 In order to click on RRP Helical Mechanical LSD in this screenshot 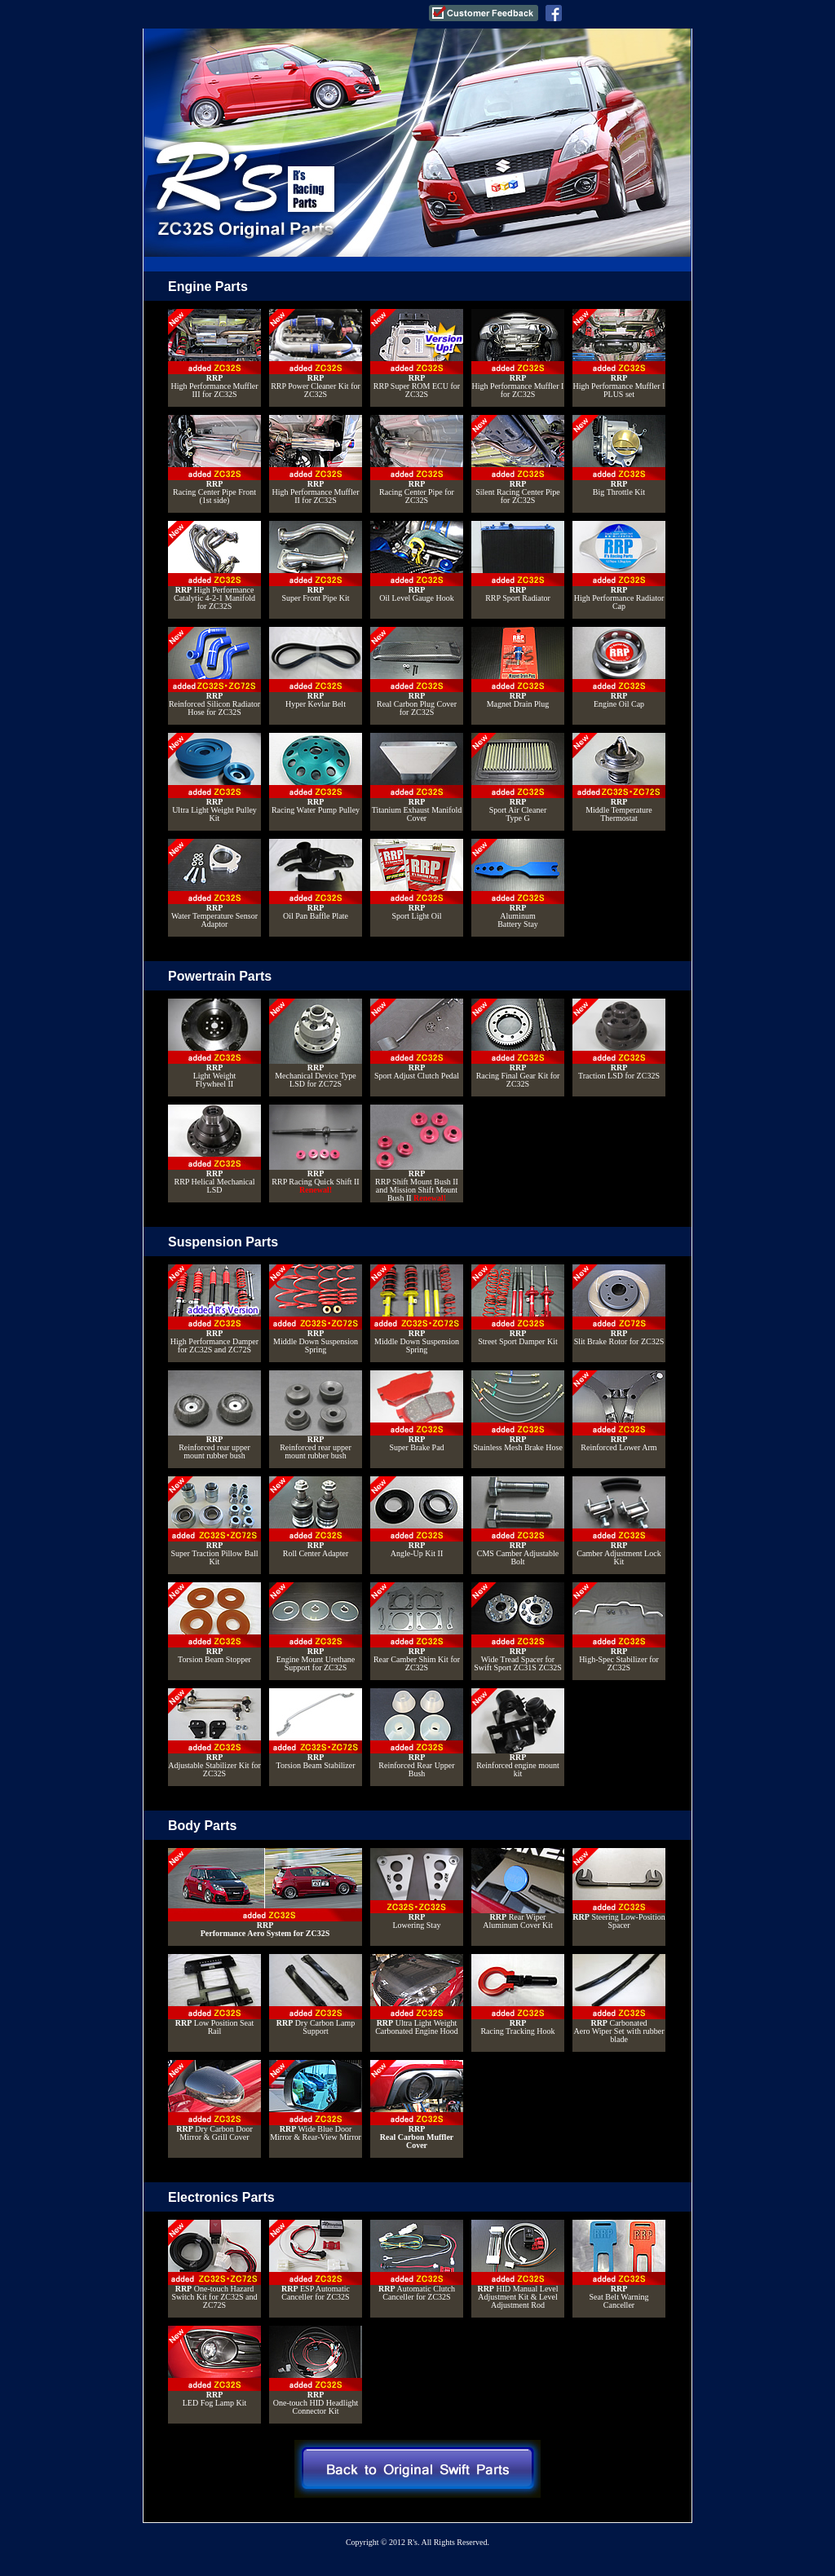, I will do `click(214, 1149)`.